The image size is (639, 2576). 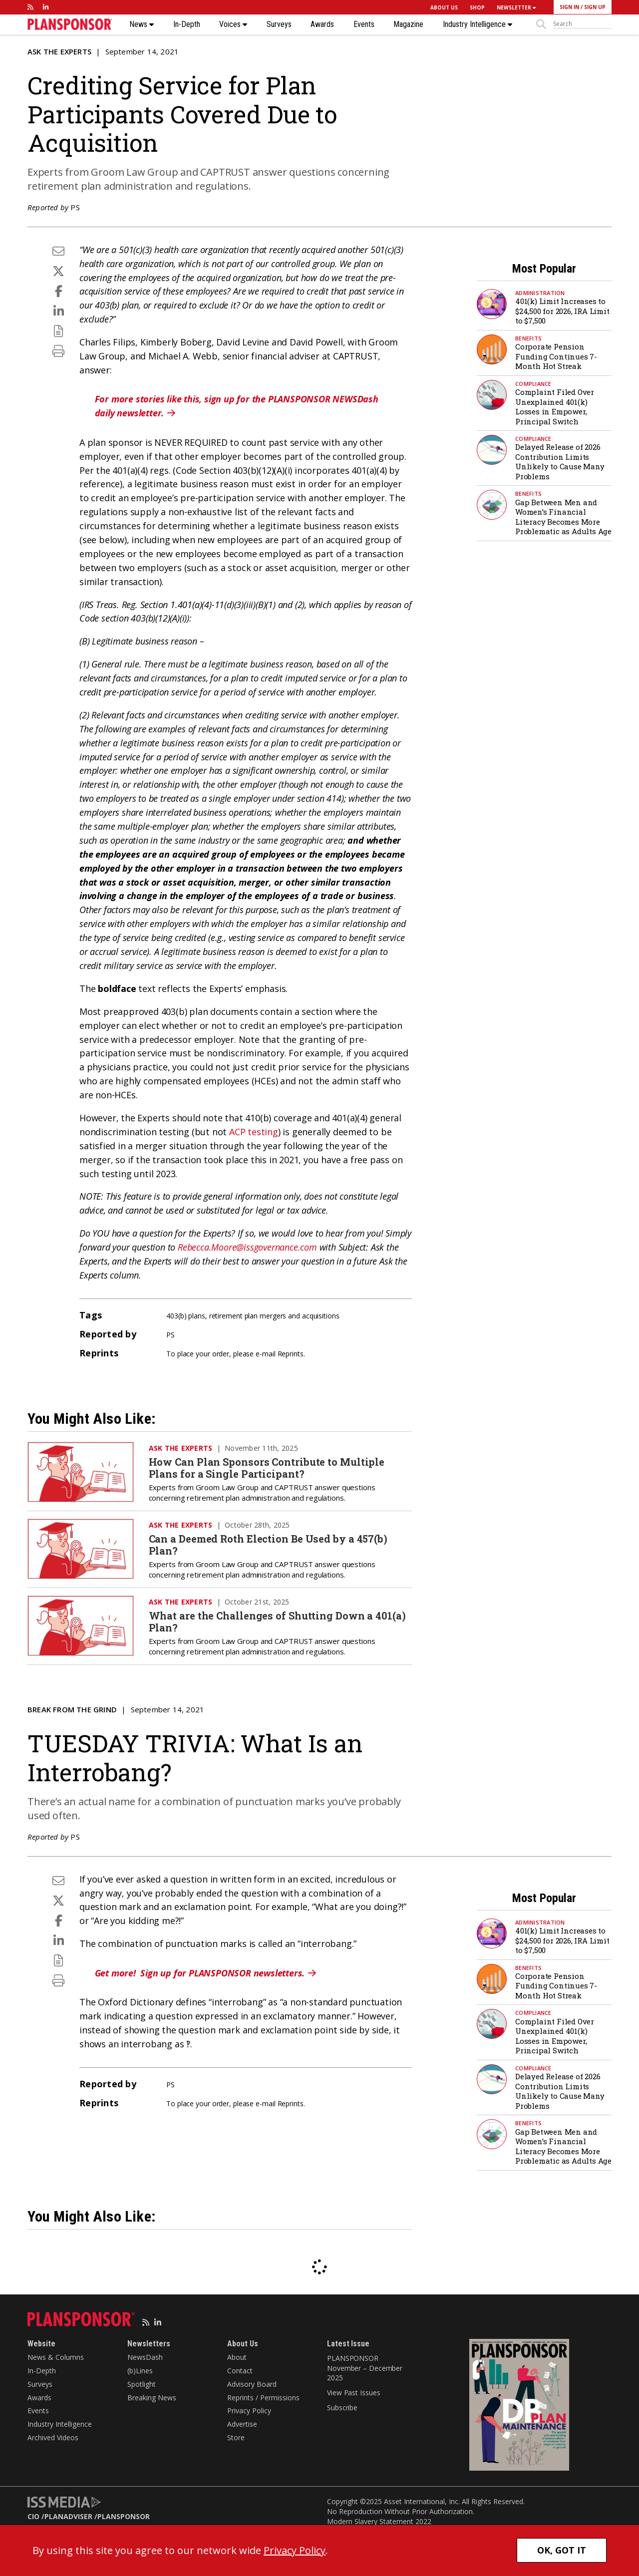 I want to click on Privacy Policy, so click(x=249, y=2410).